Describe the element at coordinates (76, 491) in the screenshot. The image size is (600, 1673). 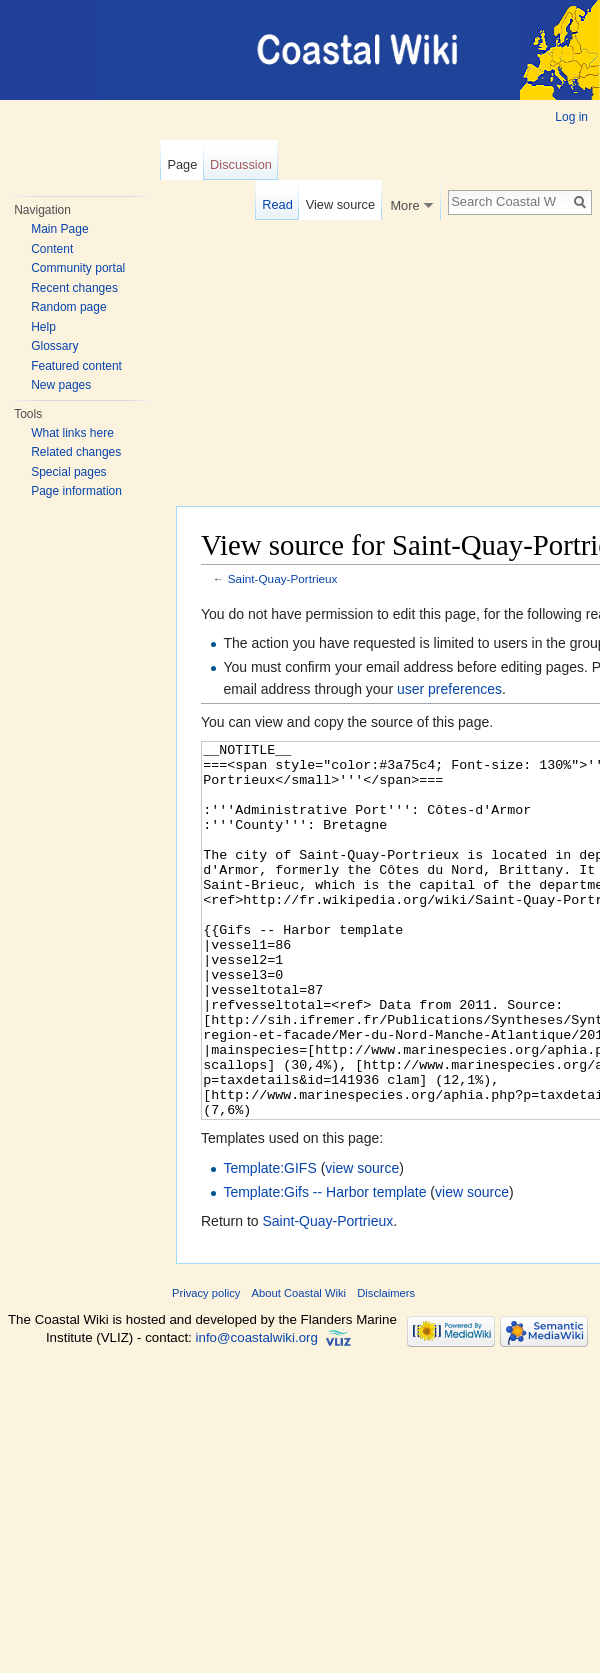
I see `Page information` at that location.